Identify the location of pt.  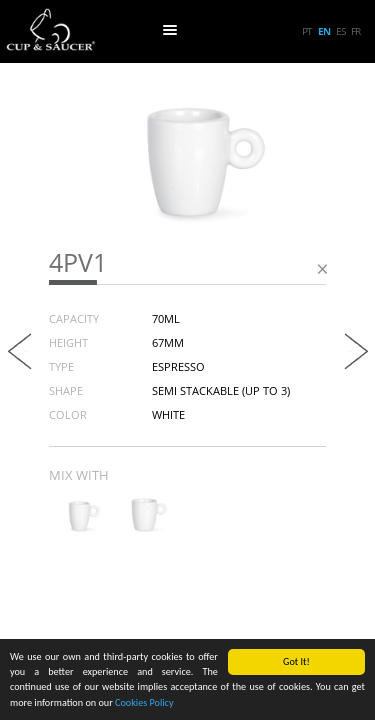
(307, 31).